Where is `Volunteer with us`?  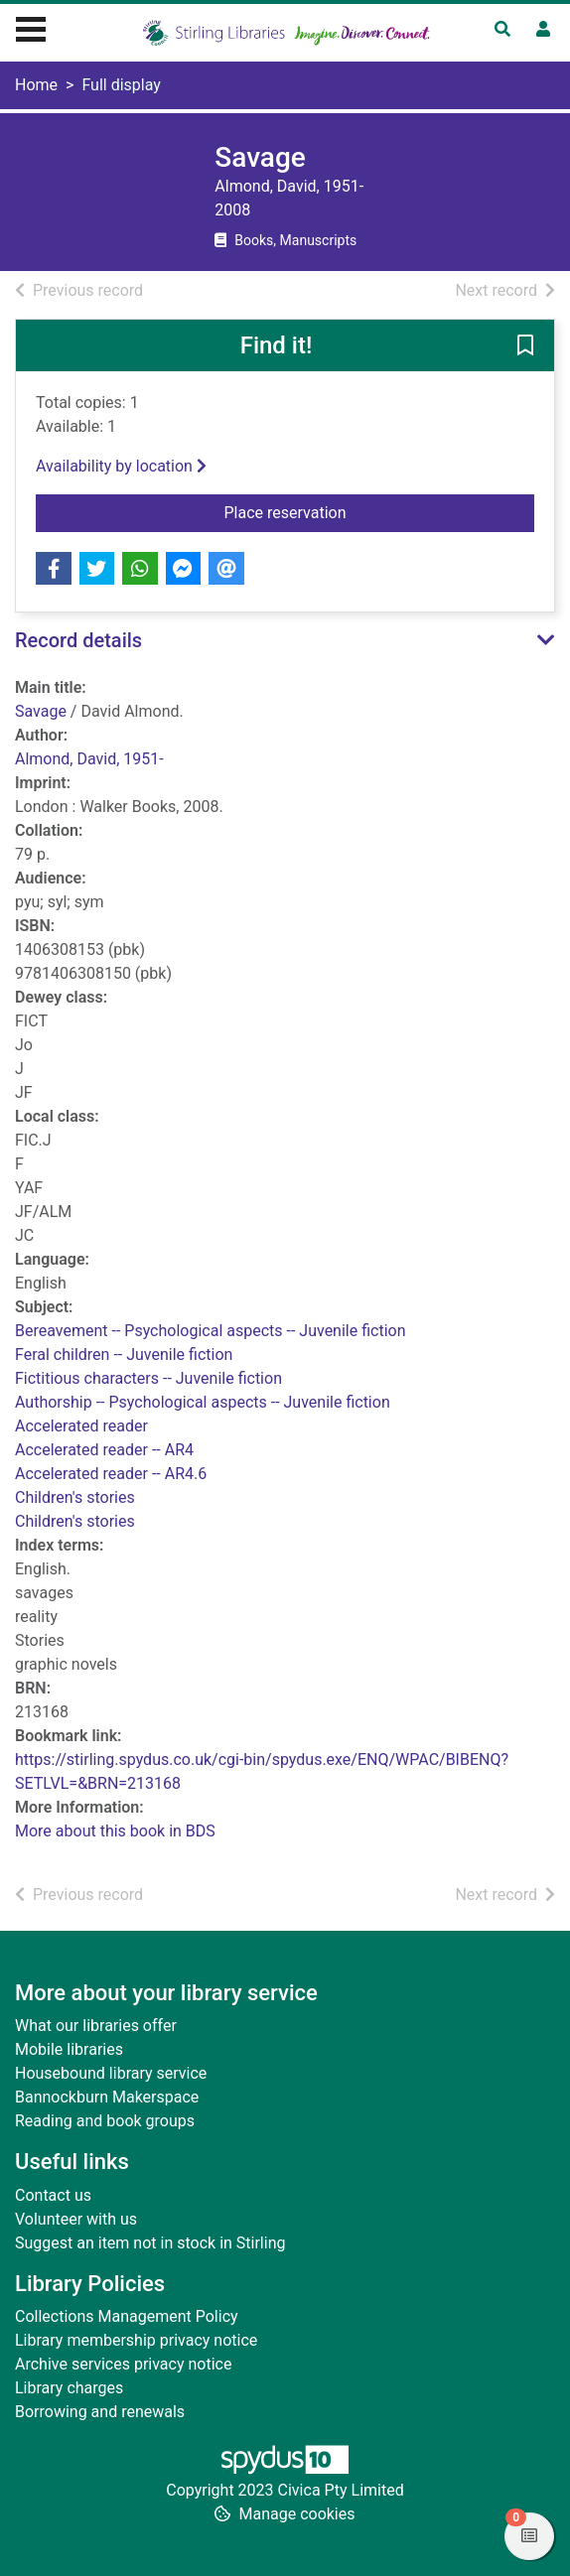
Volunteer with us is located at coordinates (76, 2219).